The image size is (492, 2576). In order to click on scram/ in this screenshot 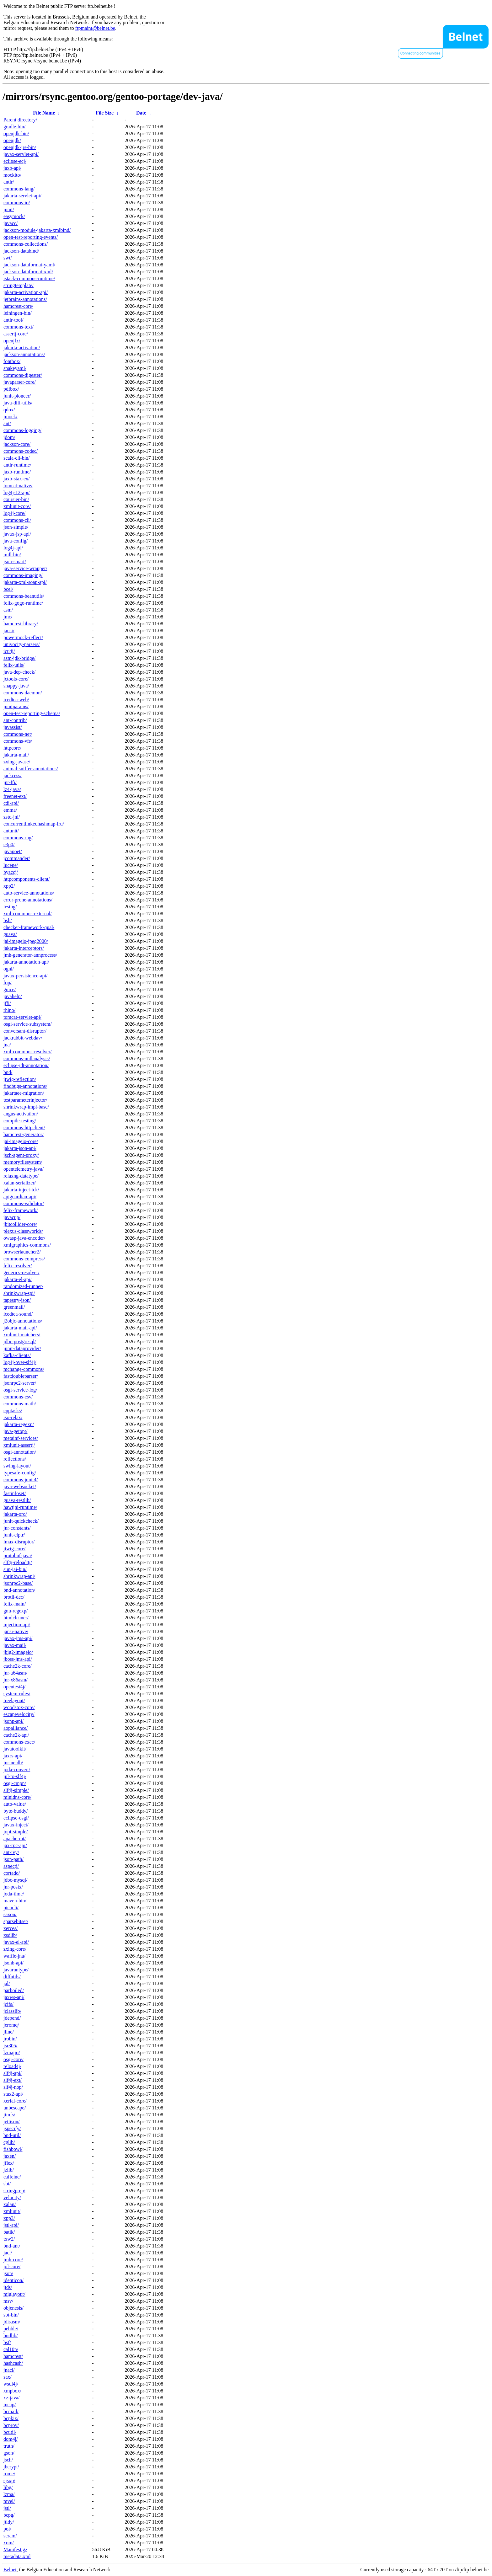, I will do `click(10, 2535)`.